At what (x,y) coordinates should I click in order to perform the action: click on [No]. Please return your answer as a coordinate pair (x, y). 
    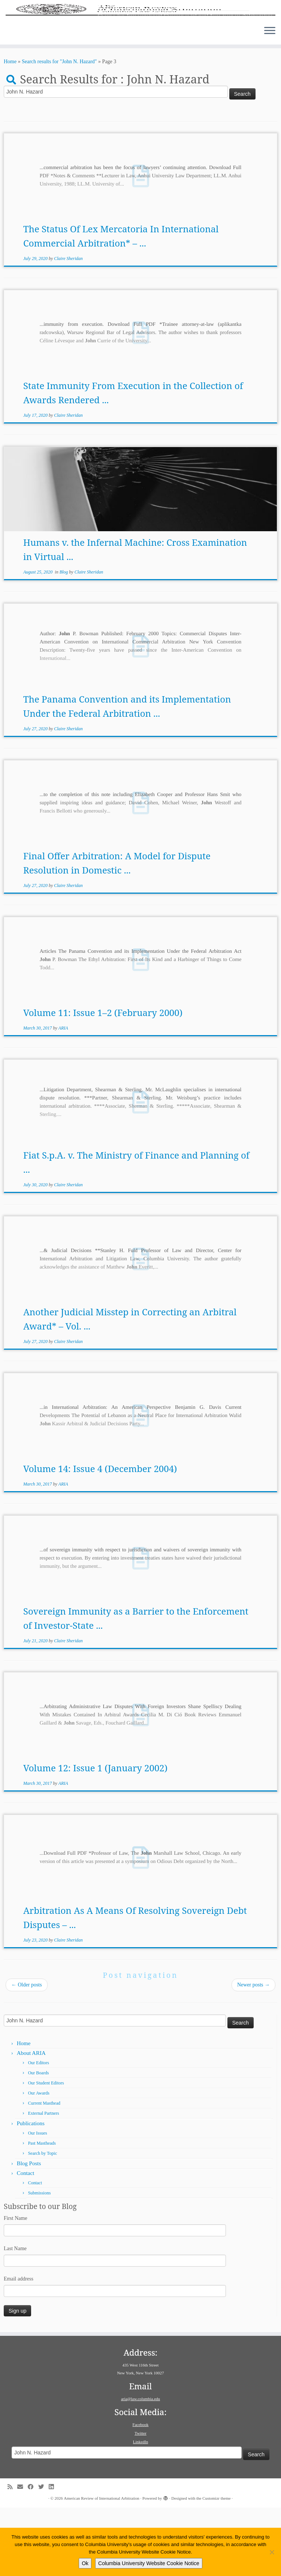
    Looking at the image, I should click on (271, 2552).